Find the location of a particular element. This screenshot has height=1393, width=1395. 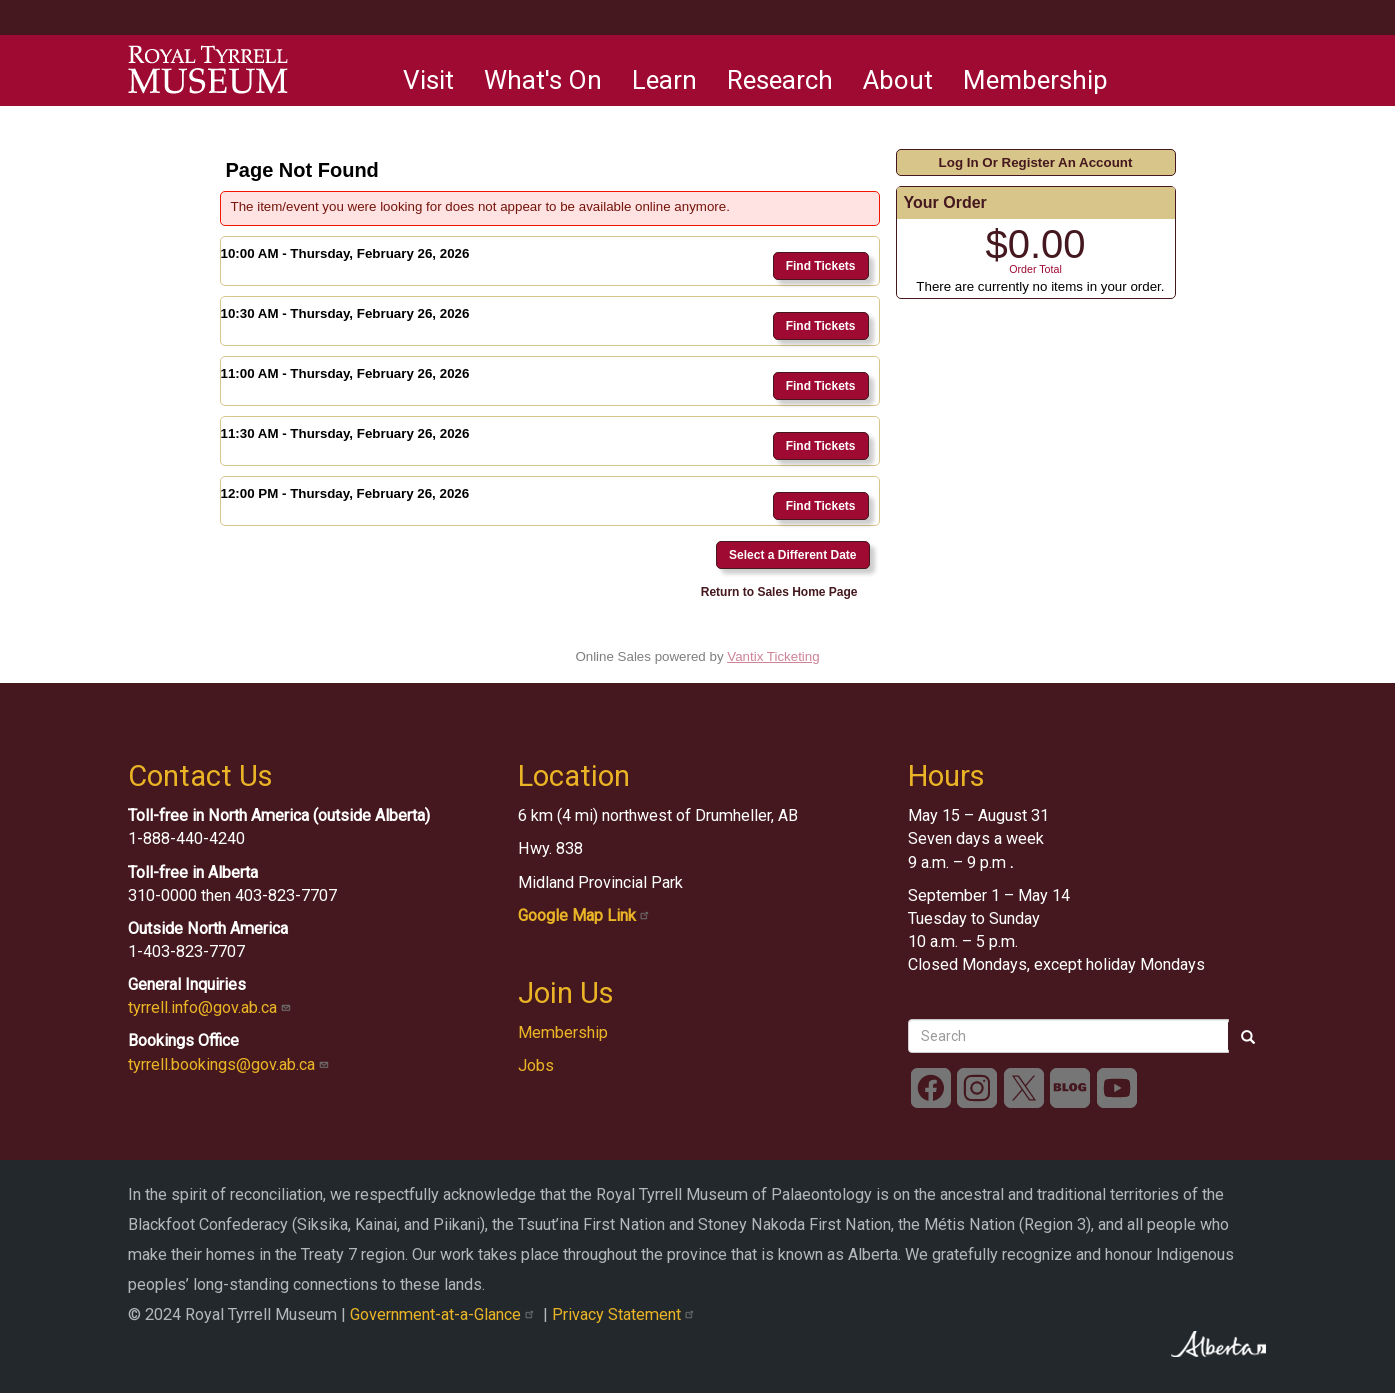

Return to Sales Home Page is located at coordinates (779, 592).